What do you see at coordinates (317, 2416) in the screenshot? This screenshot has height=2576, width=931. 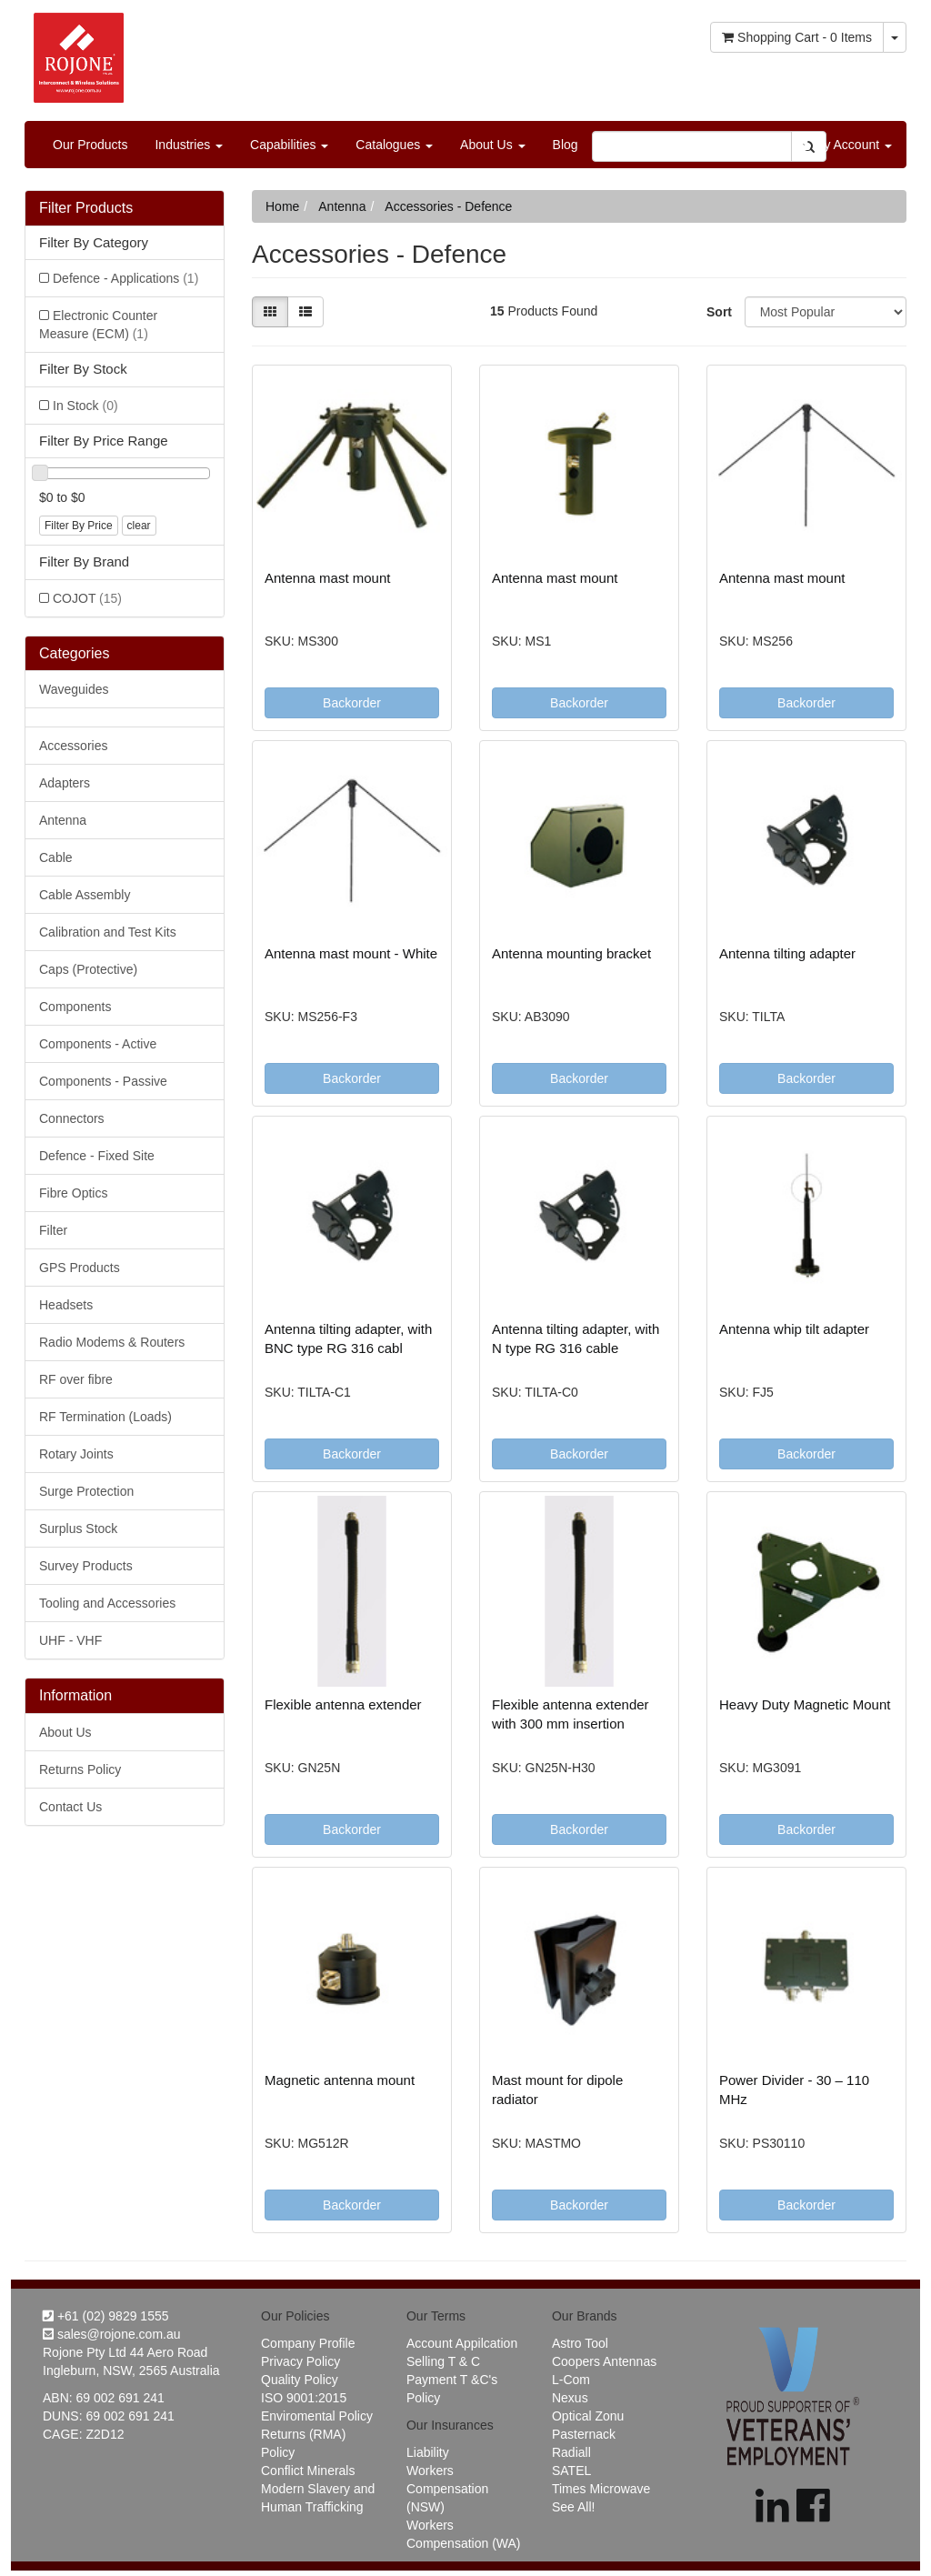 I see `Enviromental Policy` at bounding box center [317, 2416].